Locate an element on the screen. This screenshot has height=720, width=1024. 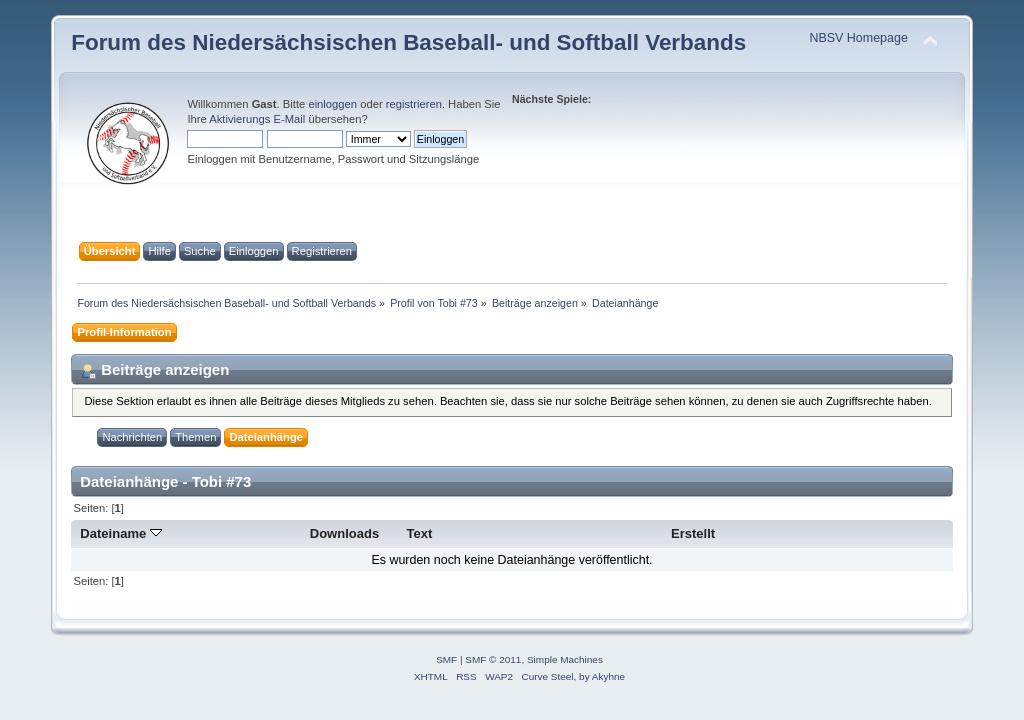
NBSV Homepage is located at coordinates (858, 38).